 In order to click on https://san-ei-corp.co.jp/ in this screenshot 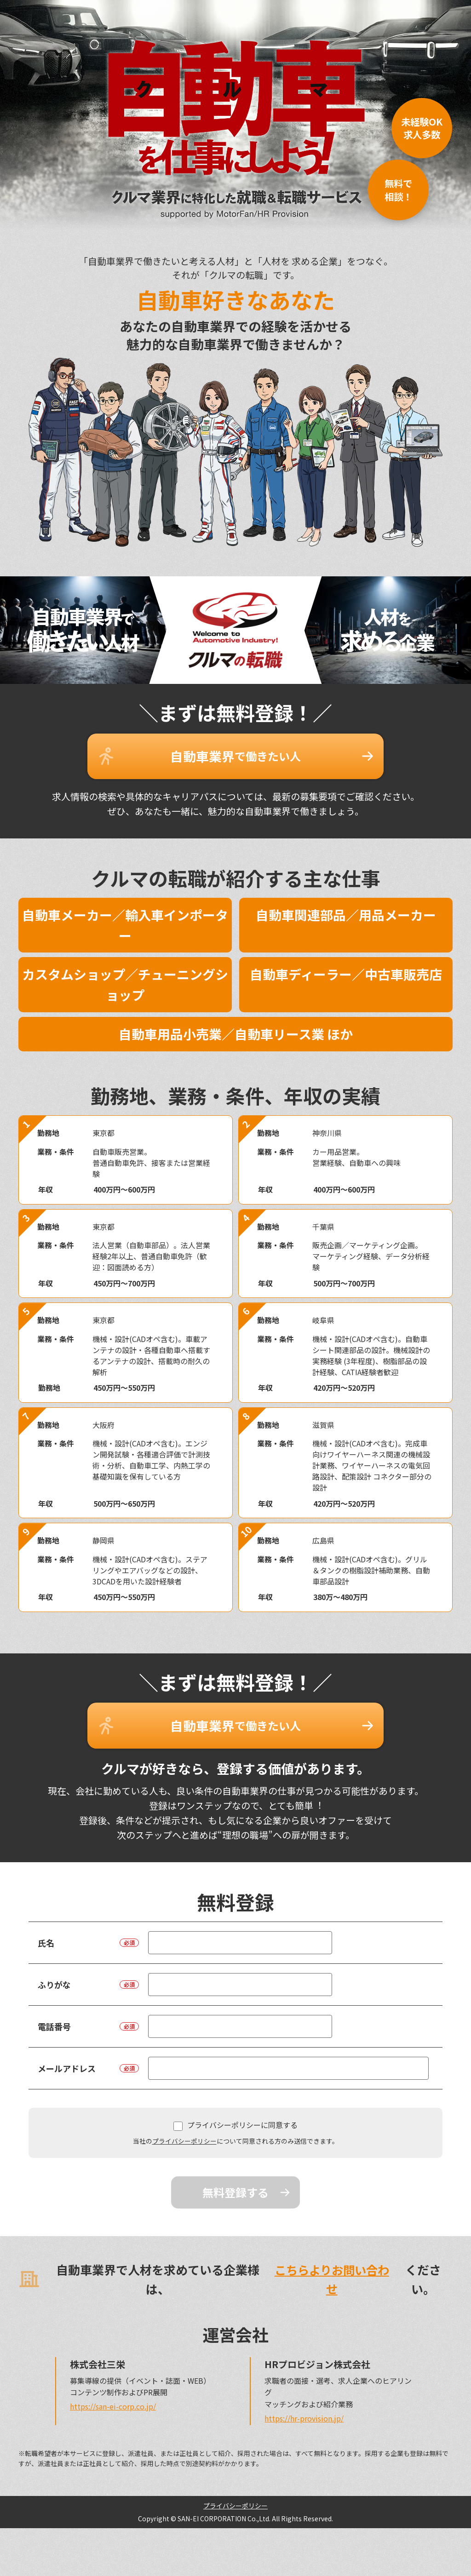, I will do `click(113, 2393)`.